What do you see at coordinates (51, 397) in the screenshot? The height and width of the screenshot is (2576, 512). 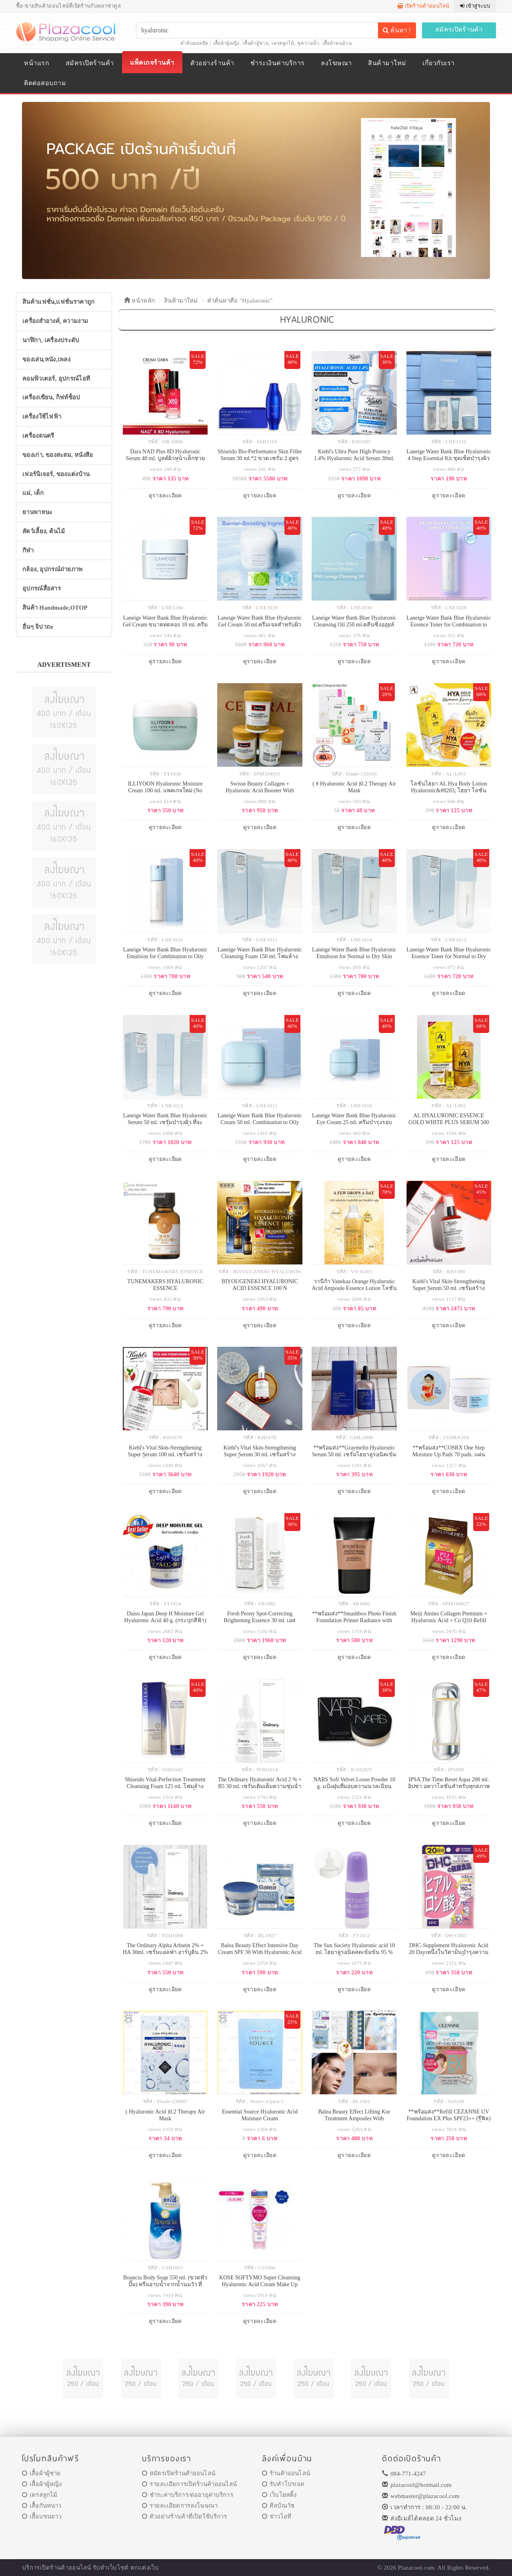 I see `เครื่องเขียน, กิฟท์ช็อป` at bounding box center [51, 397].